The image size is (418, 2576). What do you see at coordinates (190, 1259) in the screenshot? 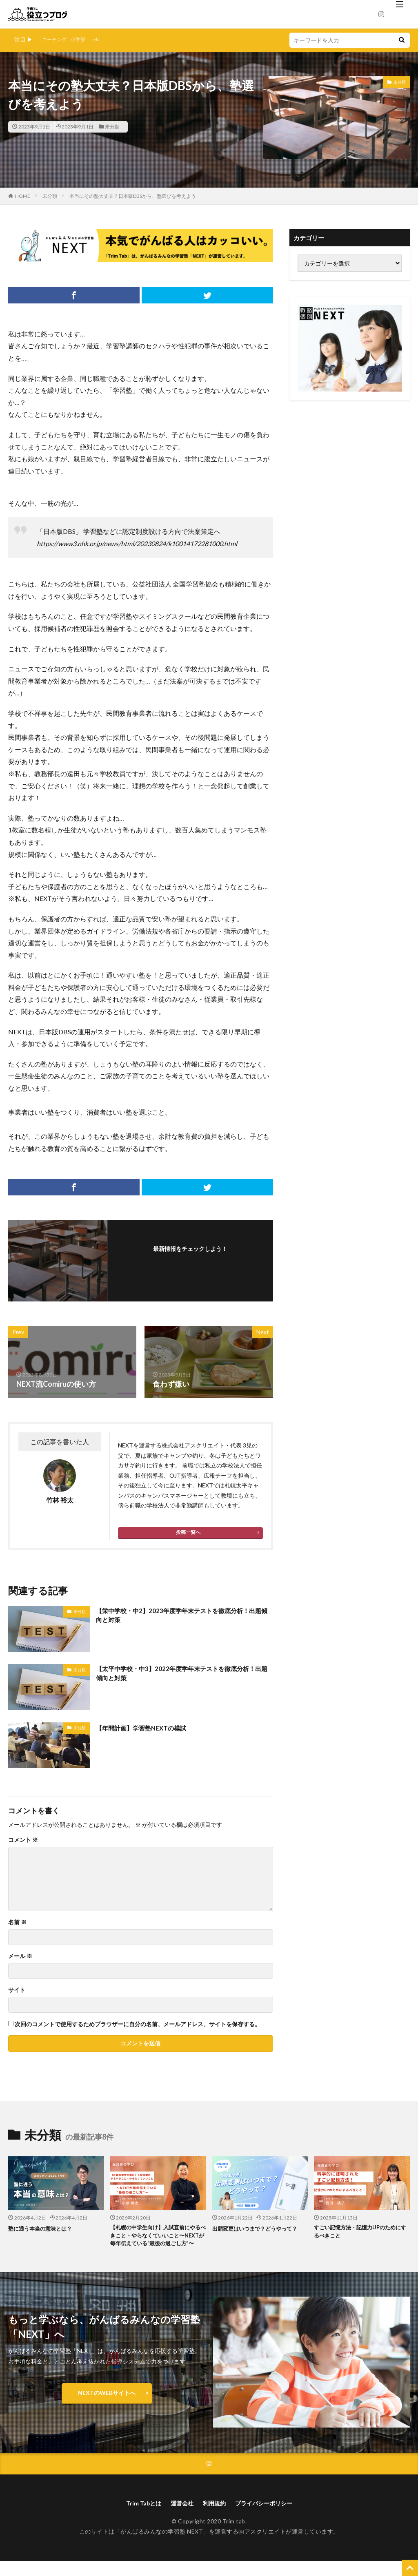
I see `フォローする` at bounding box center [190, 1259].